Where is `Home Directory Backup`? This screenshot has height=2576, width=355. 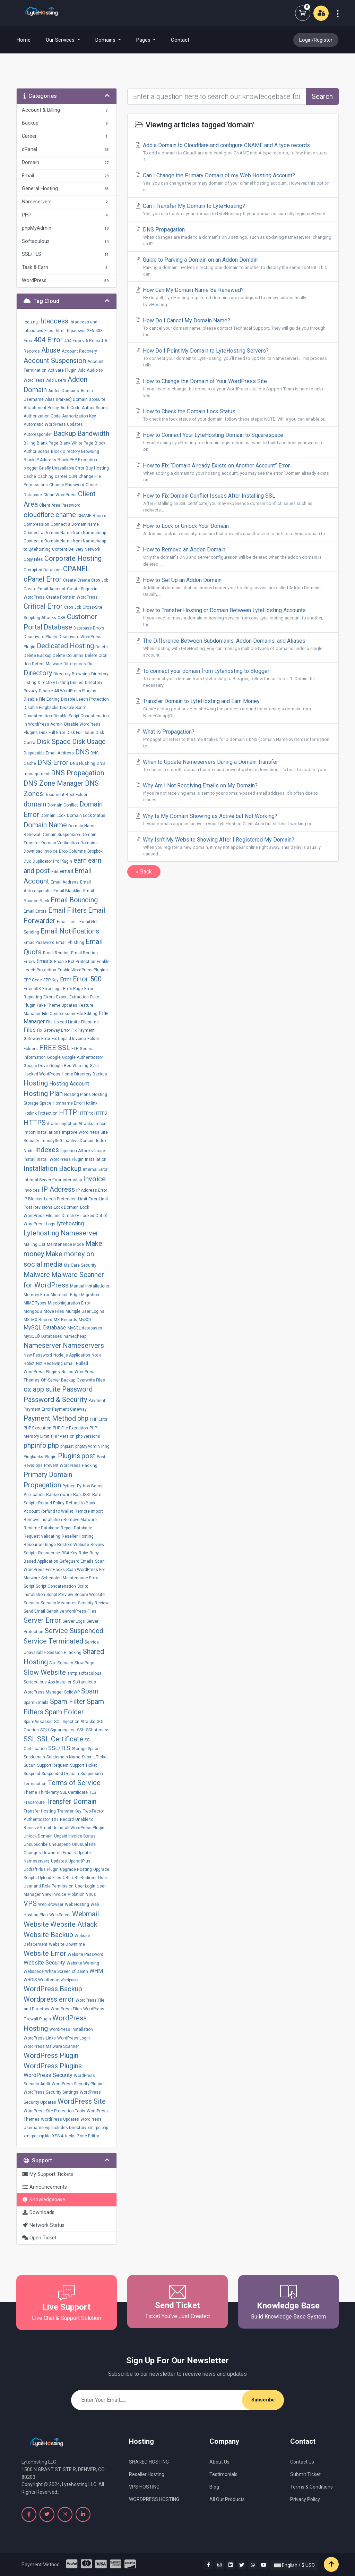
Home Directory Backup is located at coordinates (84, 1074).